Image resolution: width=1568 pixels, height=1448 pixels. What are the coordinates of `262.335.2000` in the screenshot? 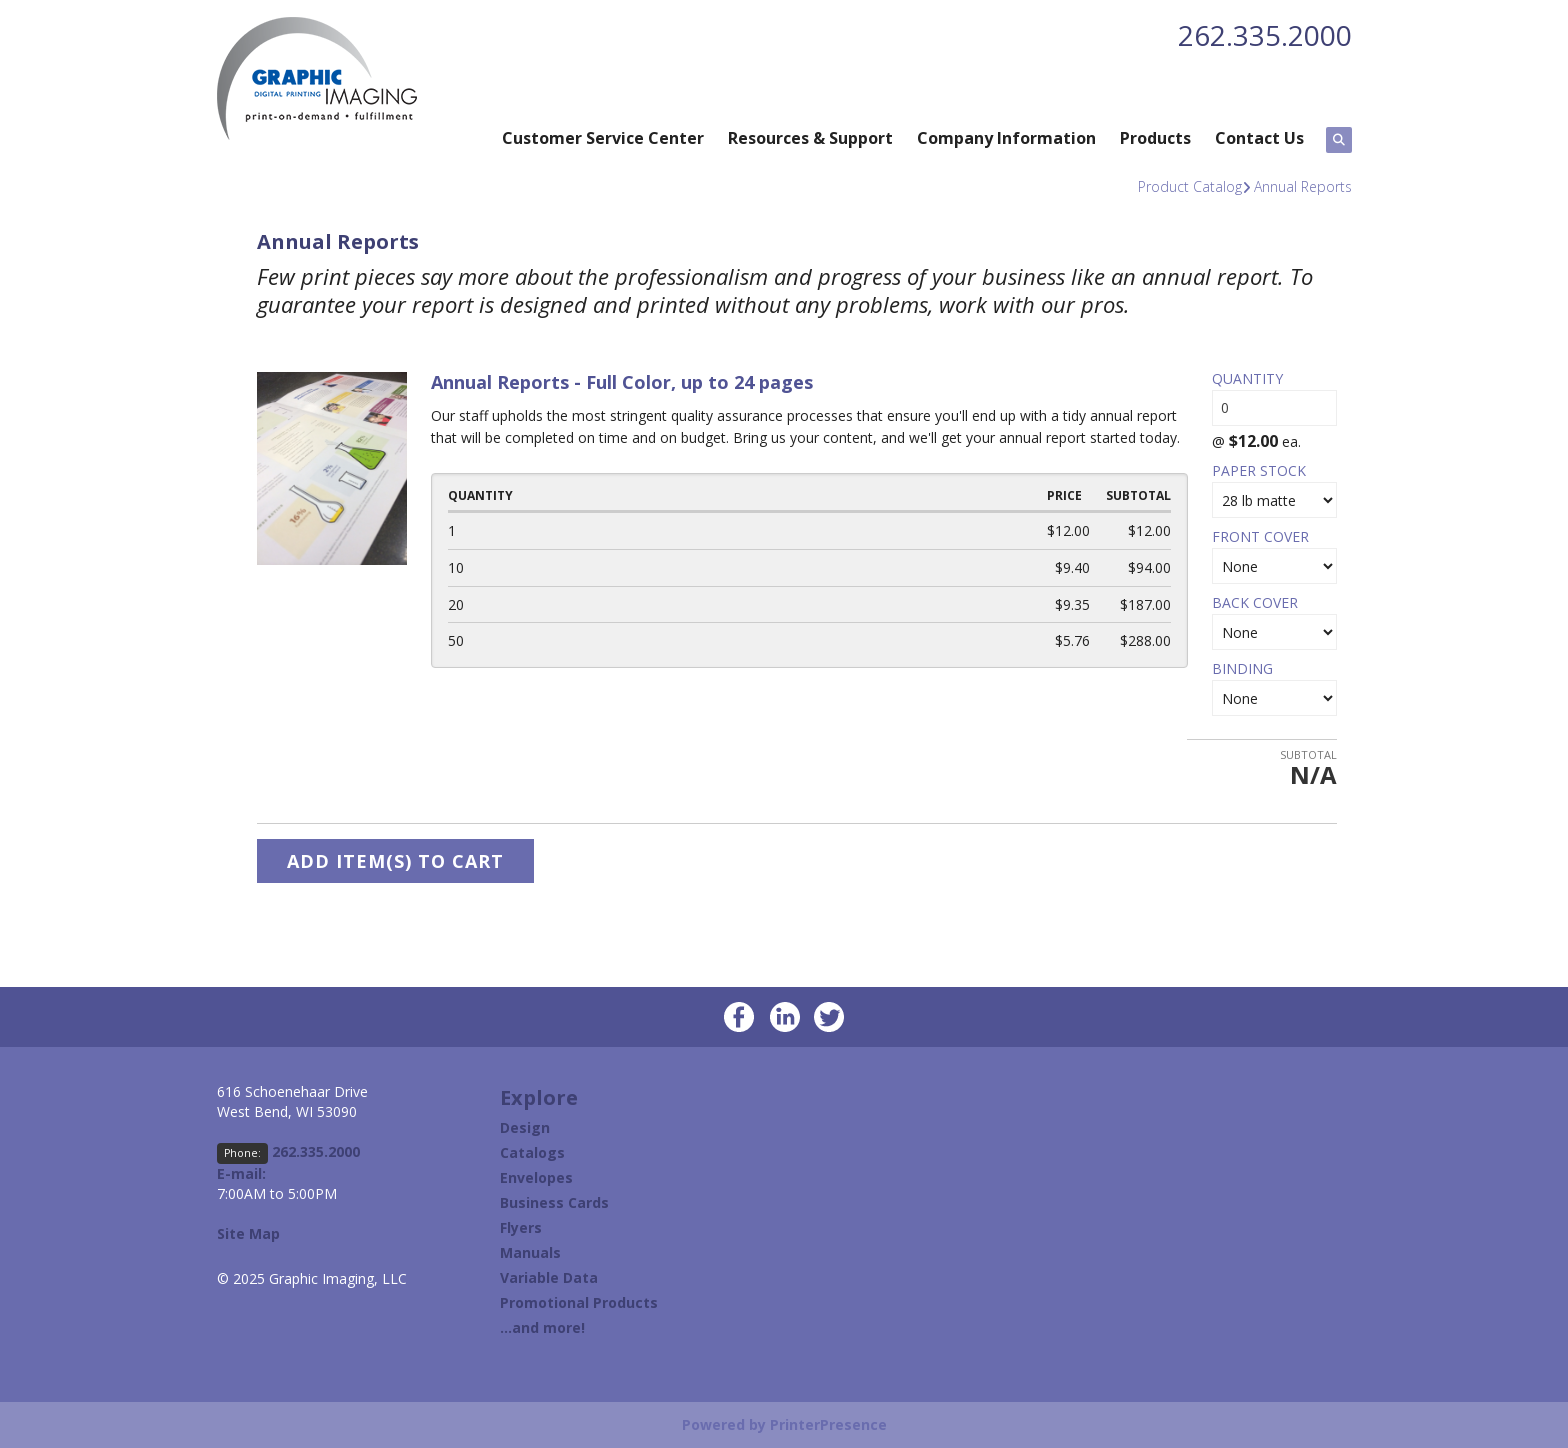 It's located at (1265, 35).